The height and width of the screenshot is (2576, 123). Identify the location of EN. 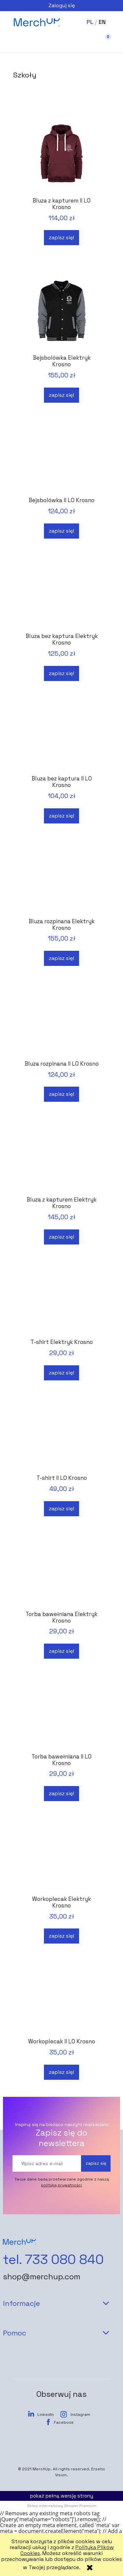
(102, 22).